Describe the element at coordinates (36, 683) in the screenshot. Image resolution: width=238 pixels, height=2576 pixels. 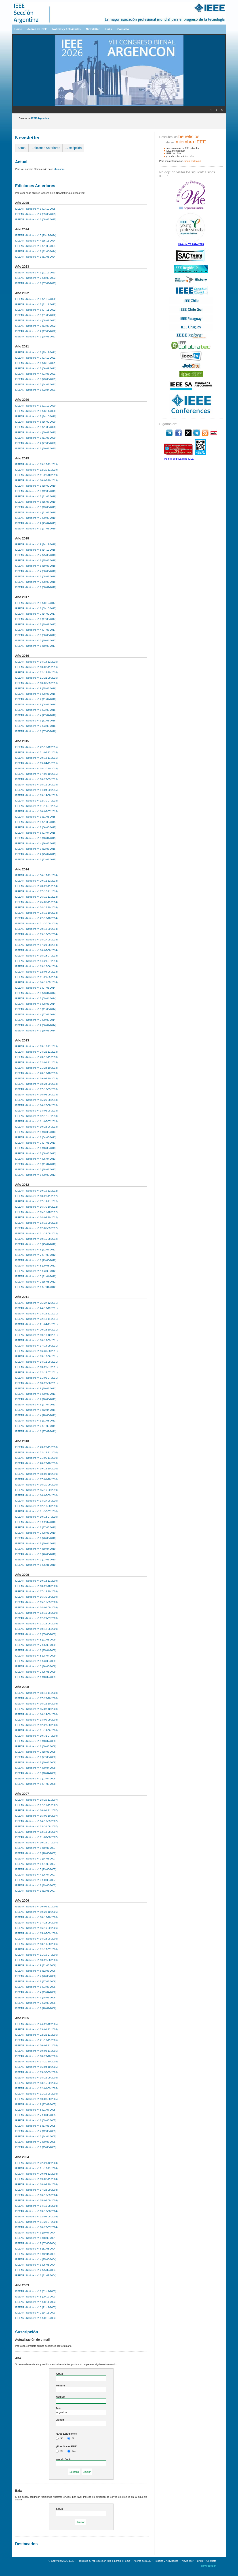
I see `IEEEAR - Noticiero Nº 10 (08-09-2016)` at that location.